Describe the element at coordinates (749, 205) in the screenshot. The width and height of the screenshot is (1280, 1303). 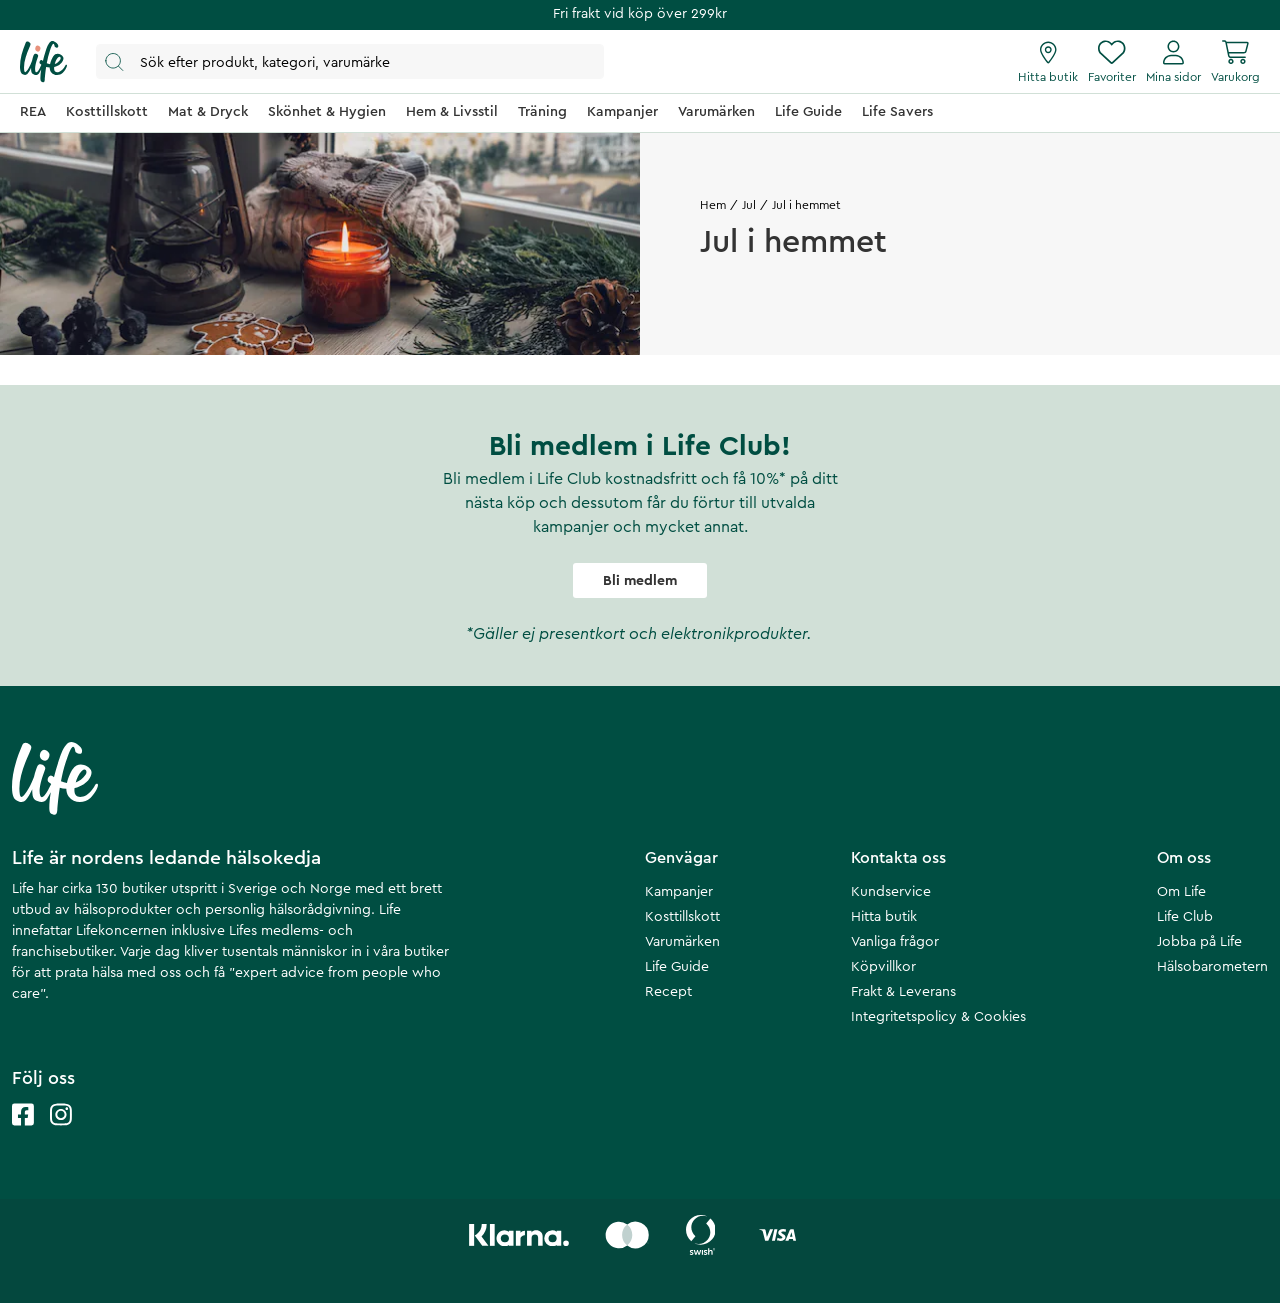
I see `Jul` at that location.